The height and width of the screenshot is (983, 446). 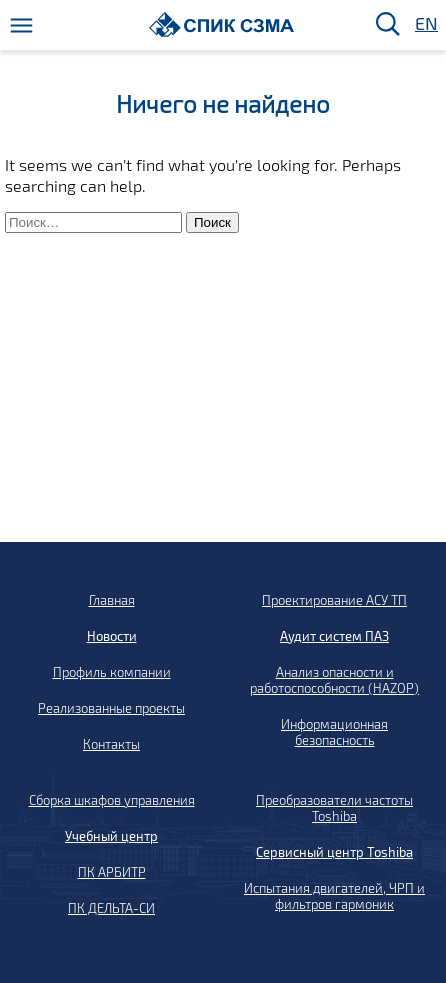 I want to click on Проектирование АСУ ТП, so click(x=334, y=600).